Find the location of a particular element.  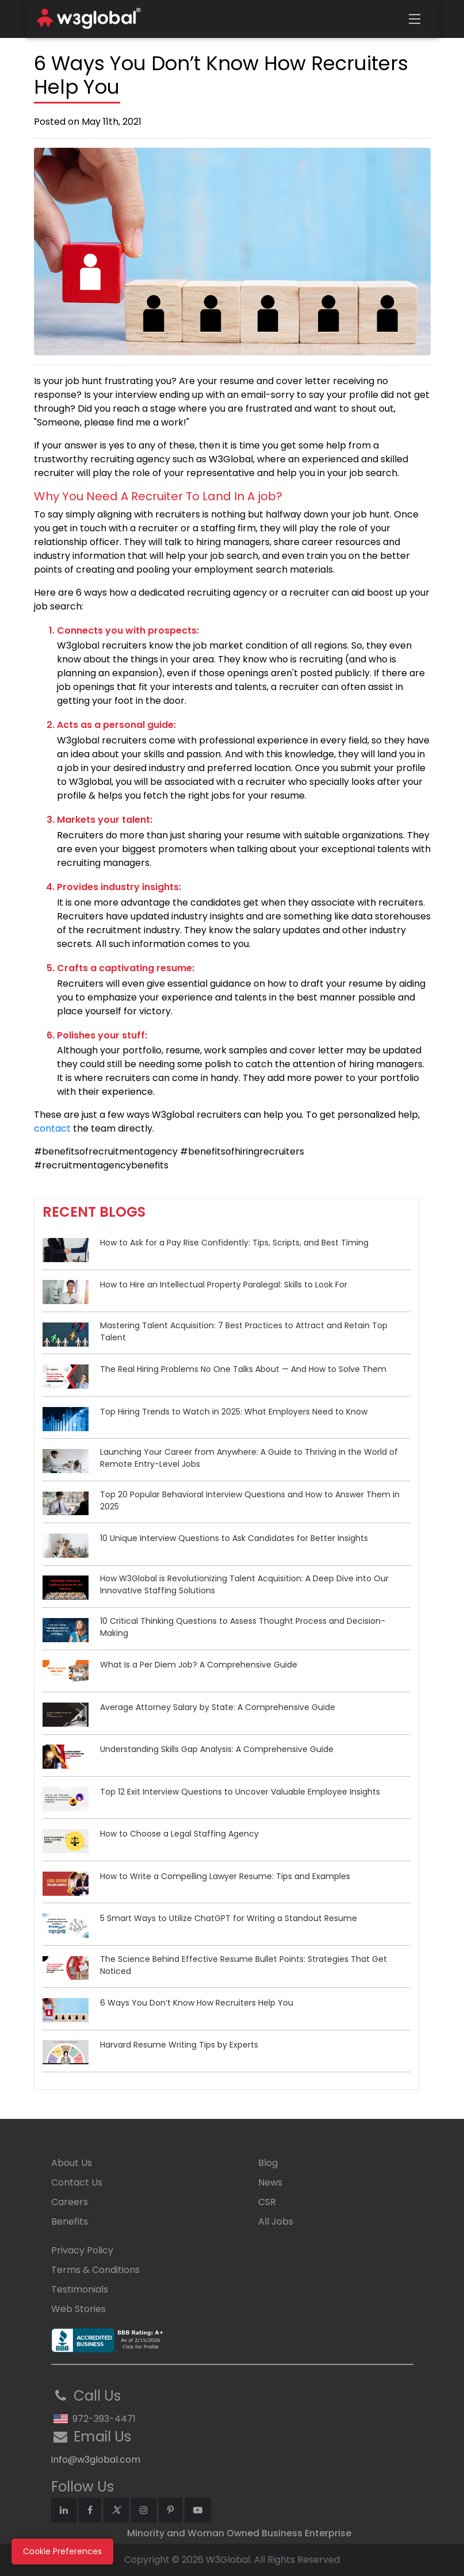

Web Stories is located at coordinates (78, 2309).